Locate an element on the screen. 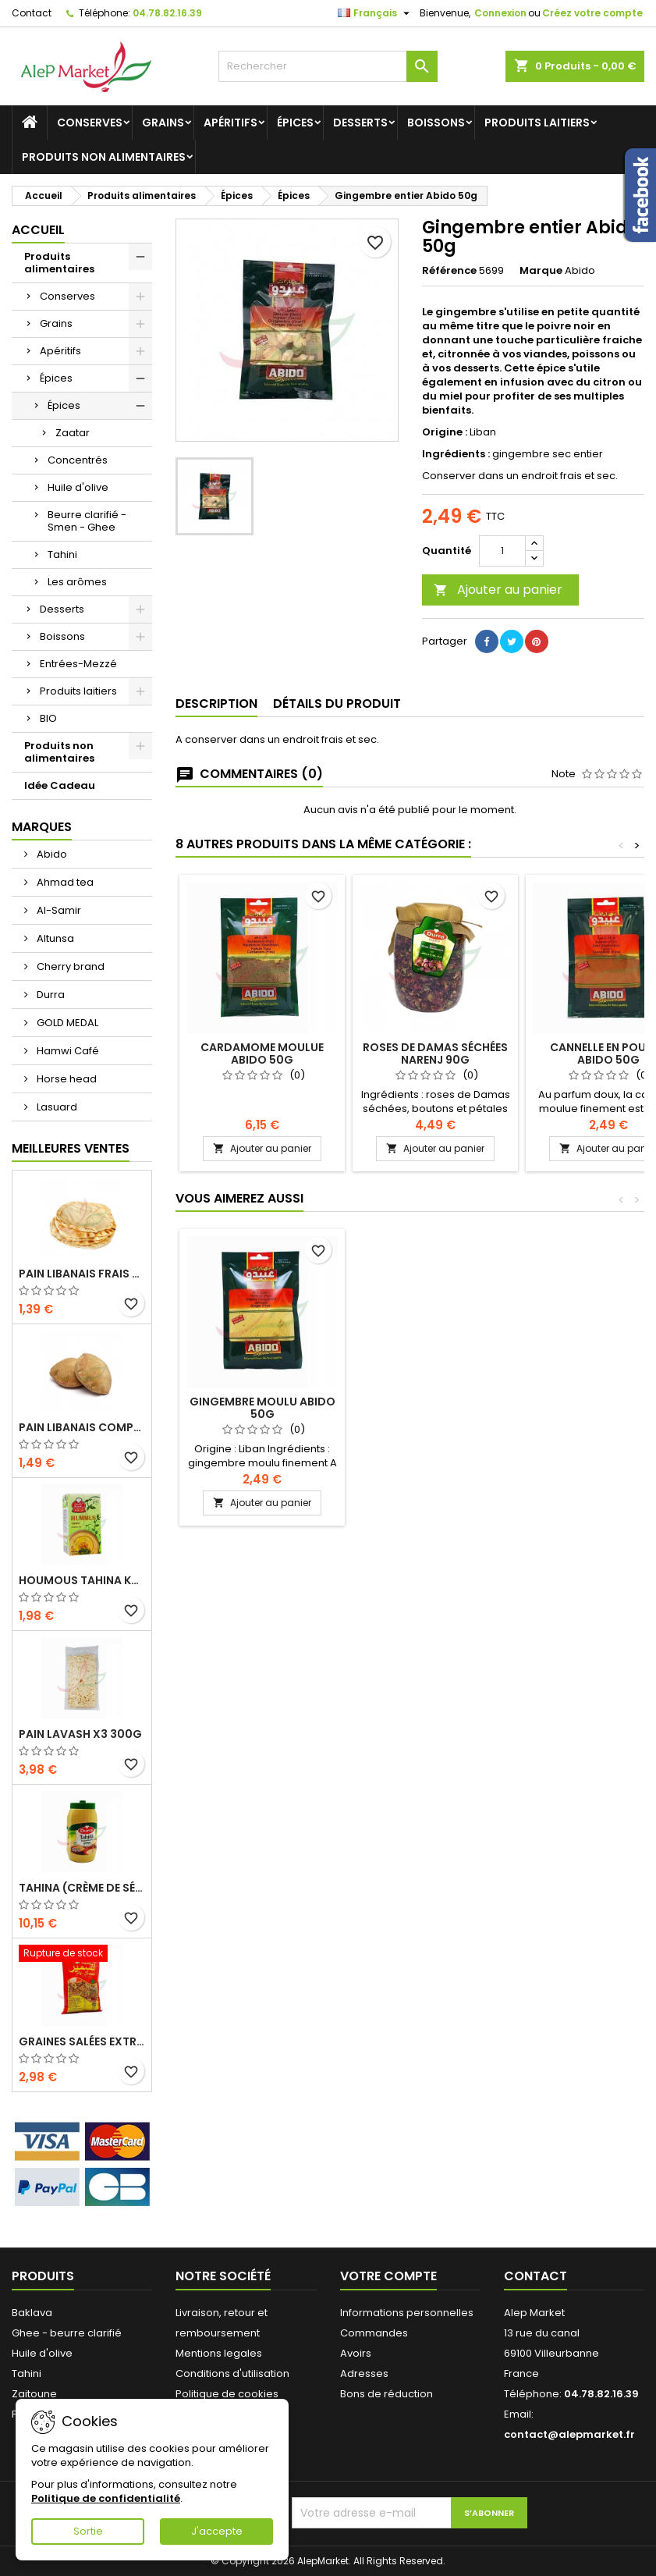 This screenshot has height=2576, width=656. BIO is located at coordinates (48, 718).